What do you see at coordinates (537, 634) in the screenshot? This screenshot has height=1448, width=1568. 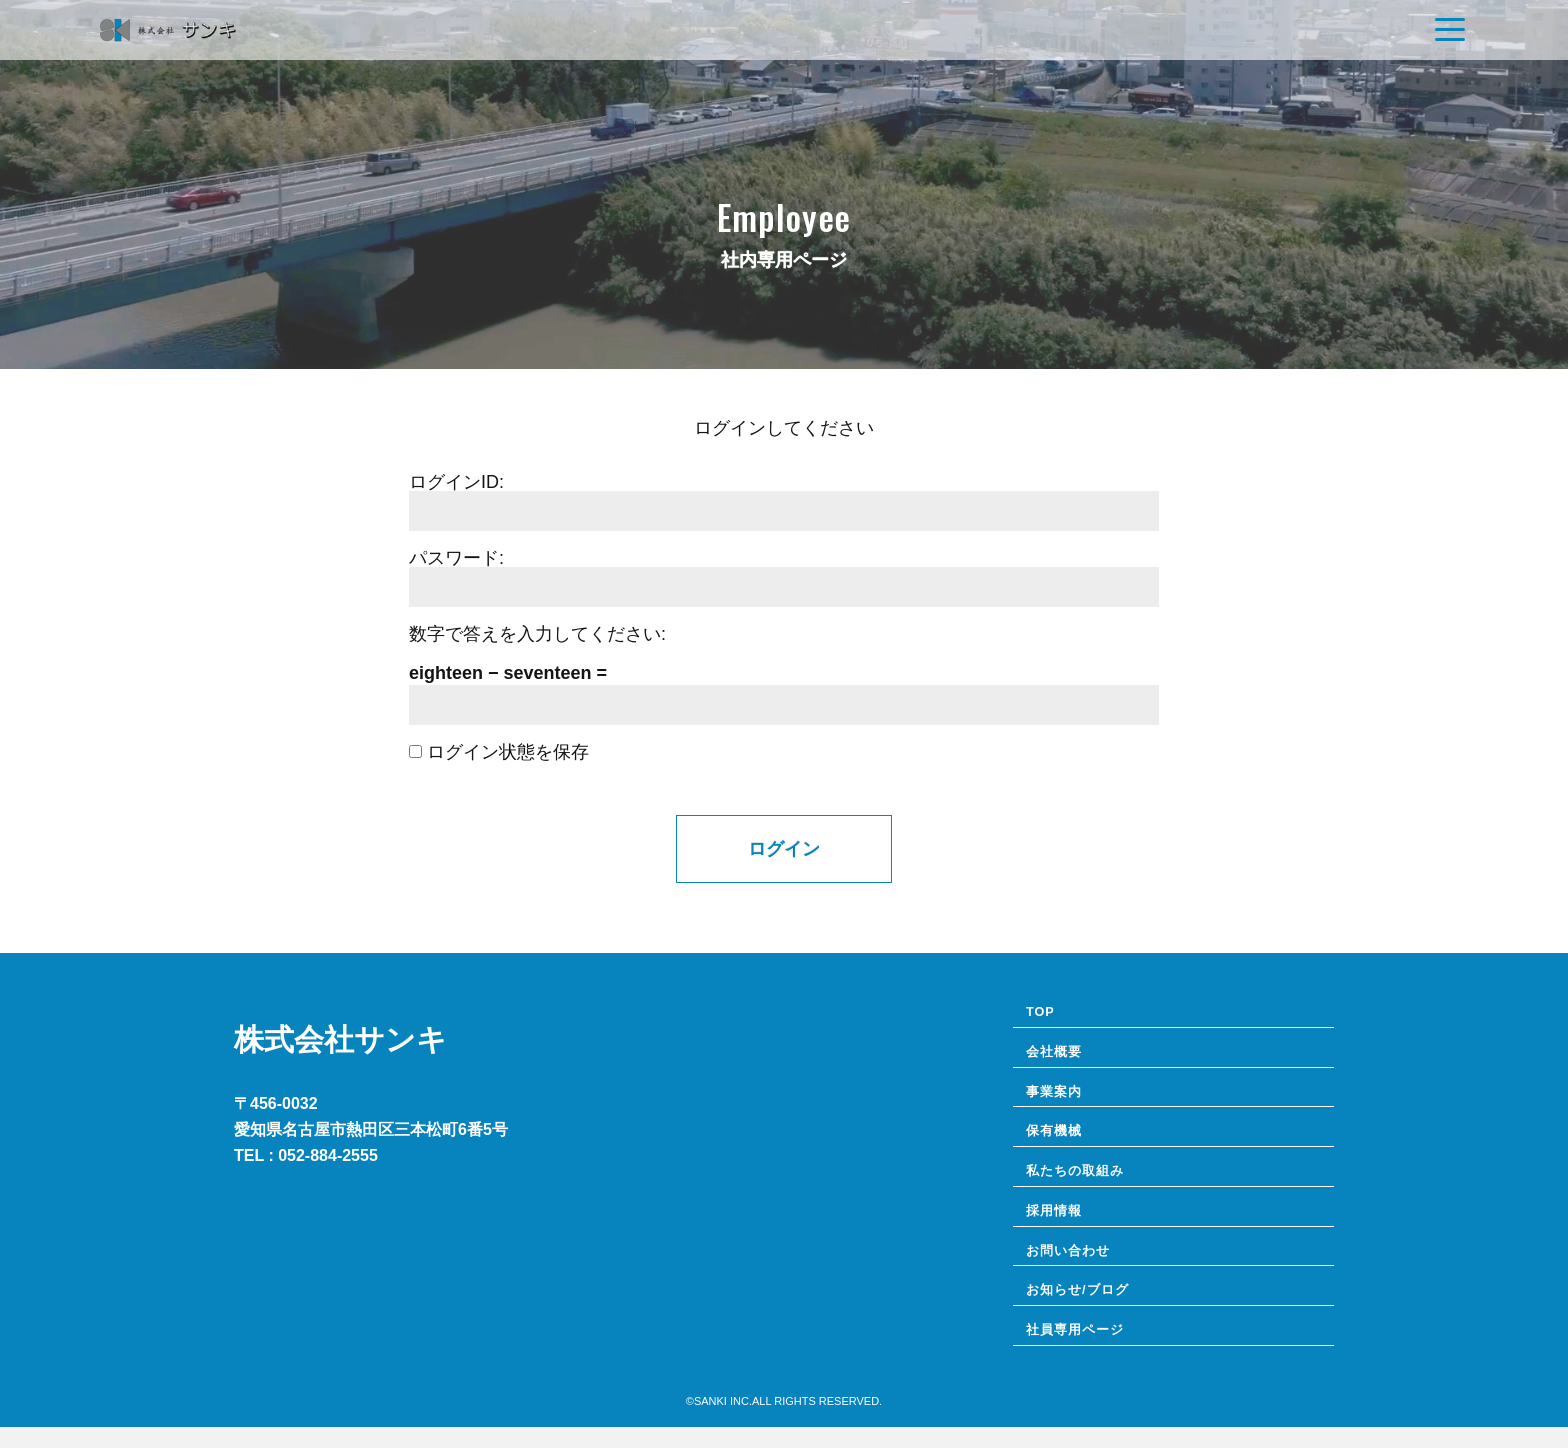 I see `数字で答えを入力してください:` at bounding box center [537, 634].